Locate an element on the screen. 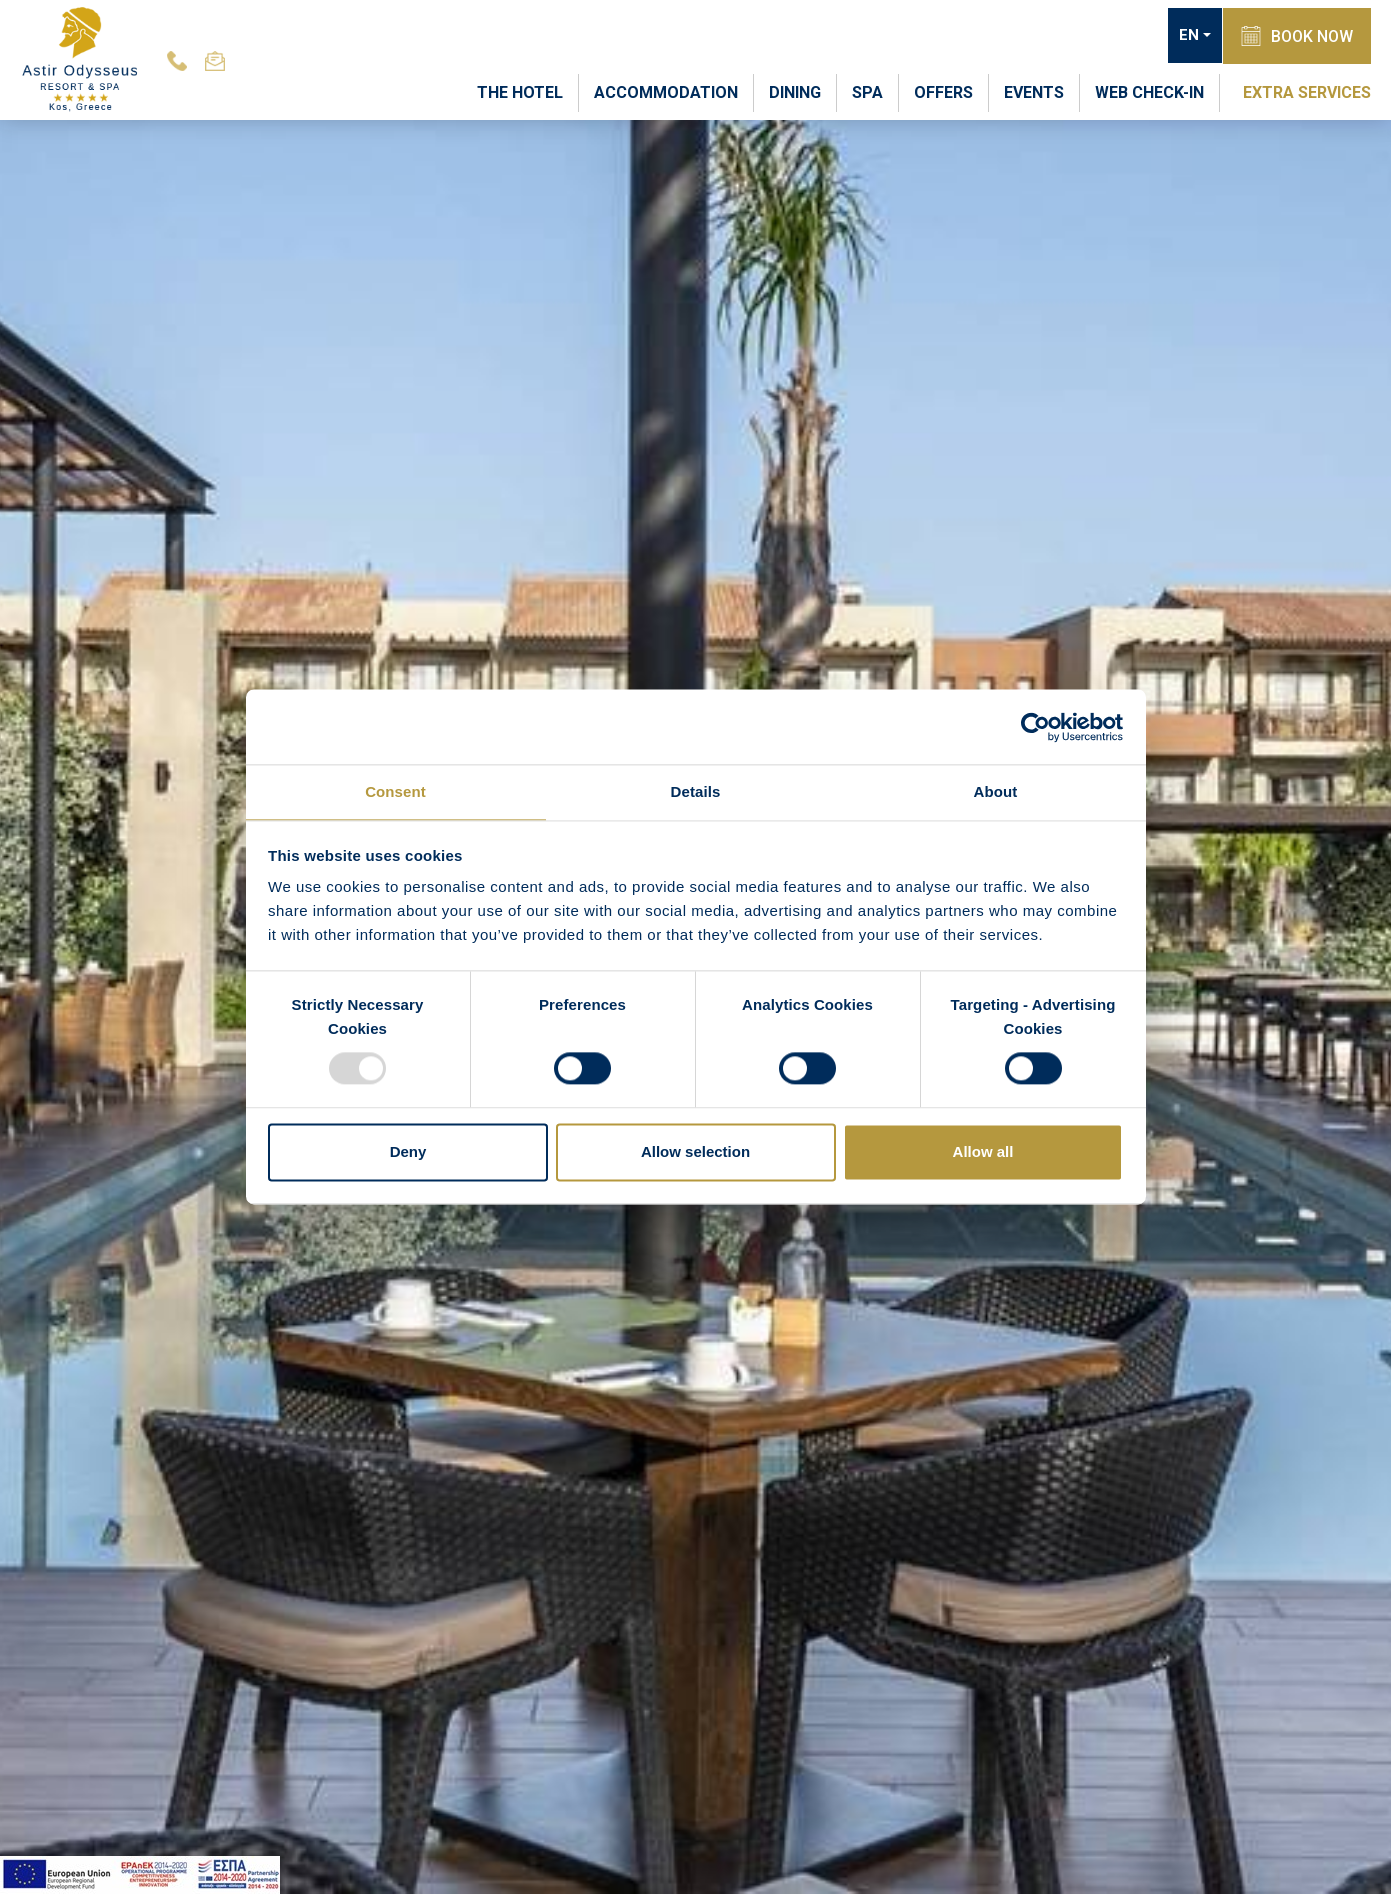 This screenshot has height=1894, width=1391. Consent [tab] is located at coordinates (395, 790).